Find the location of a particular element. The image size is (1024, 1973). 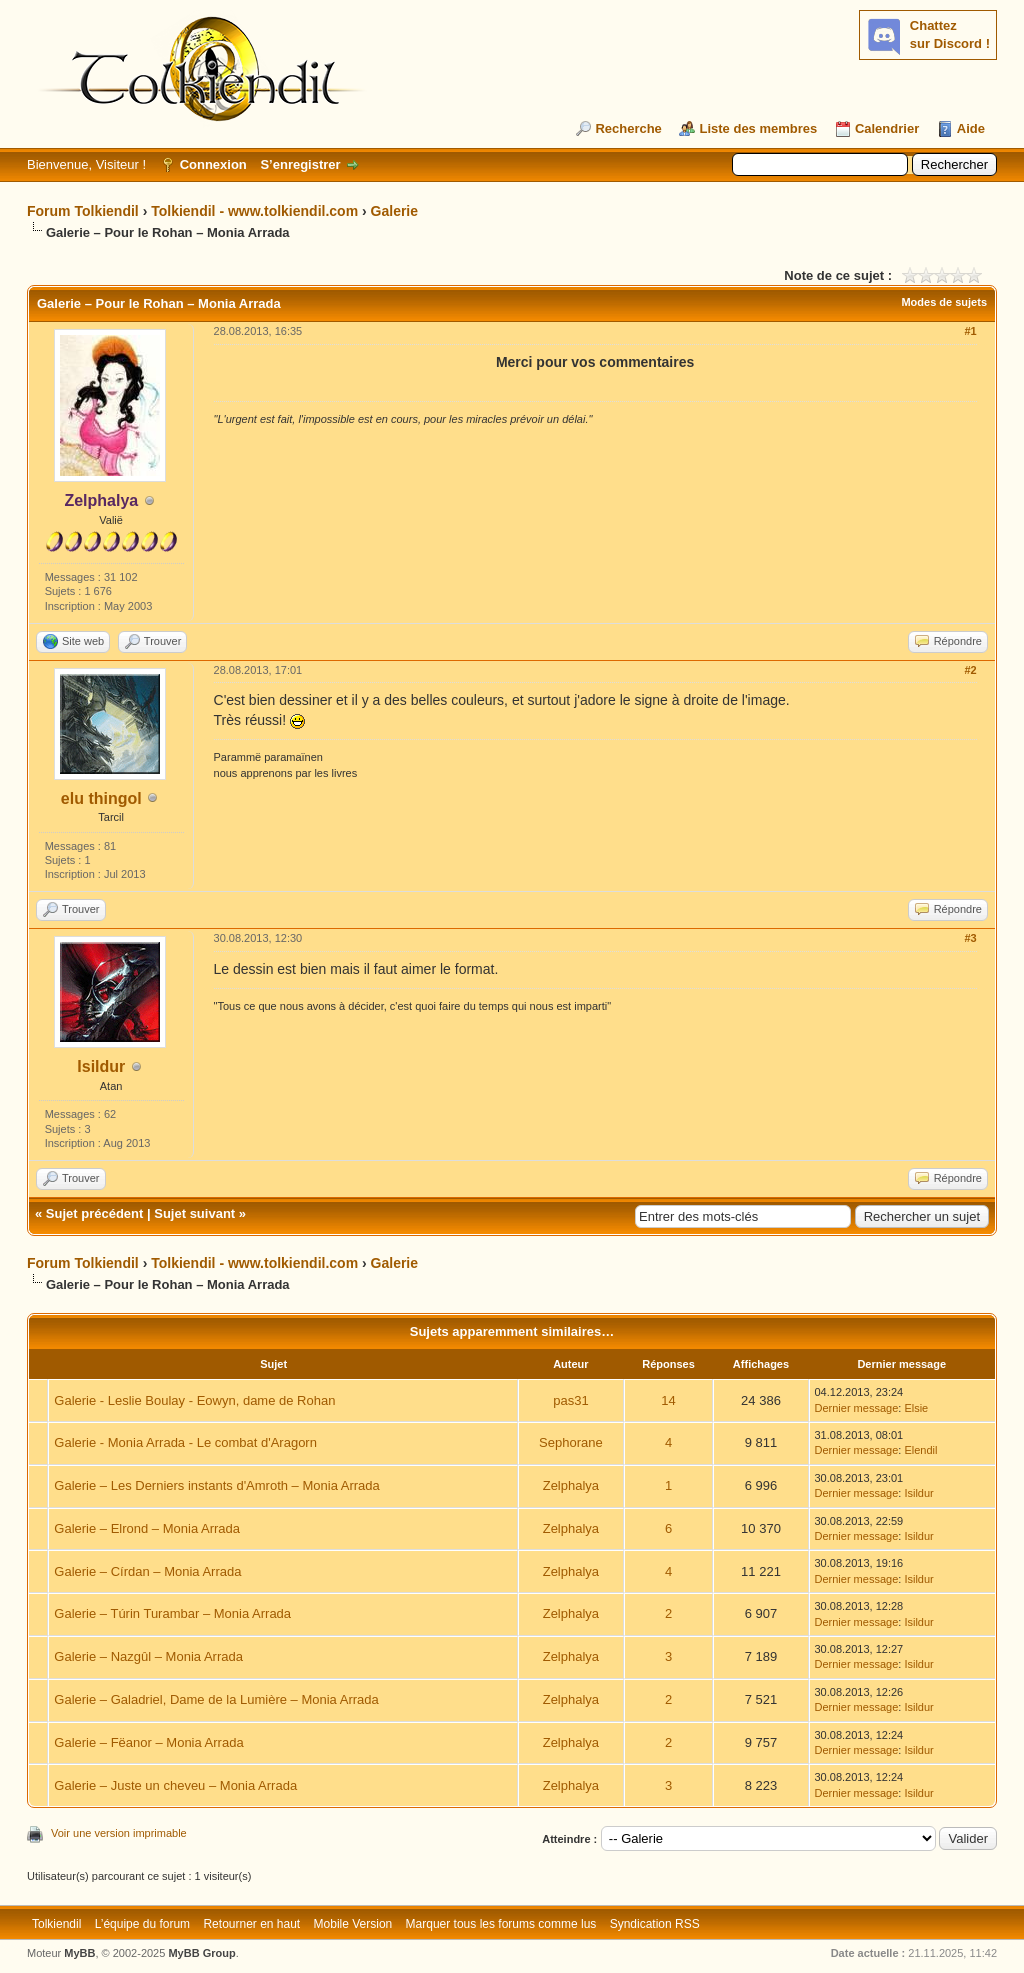

Sujet précédent is located at coordinates (95, 1213).